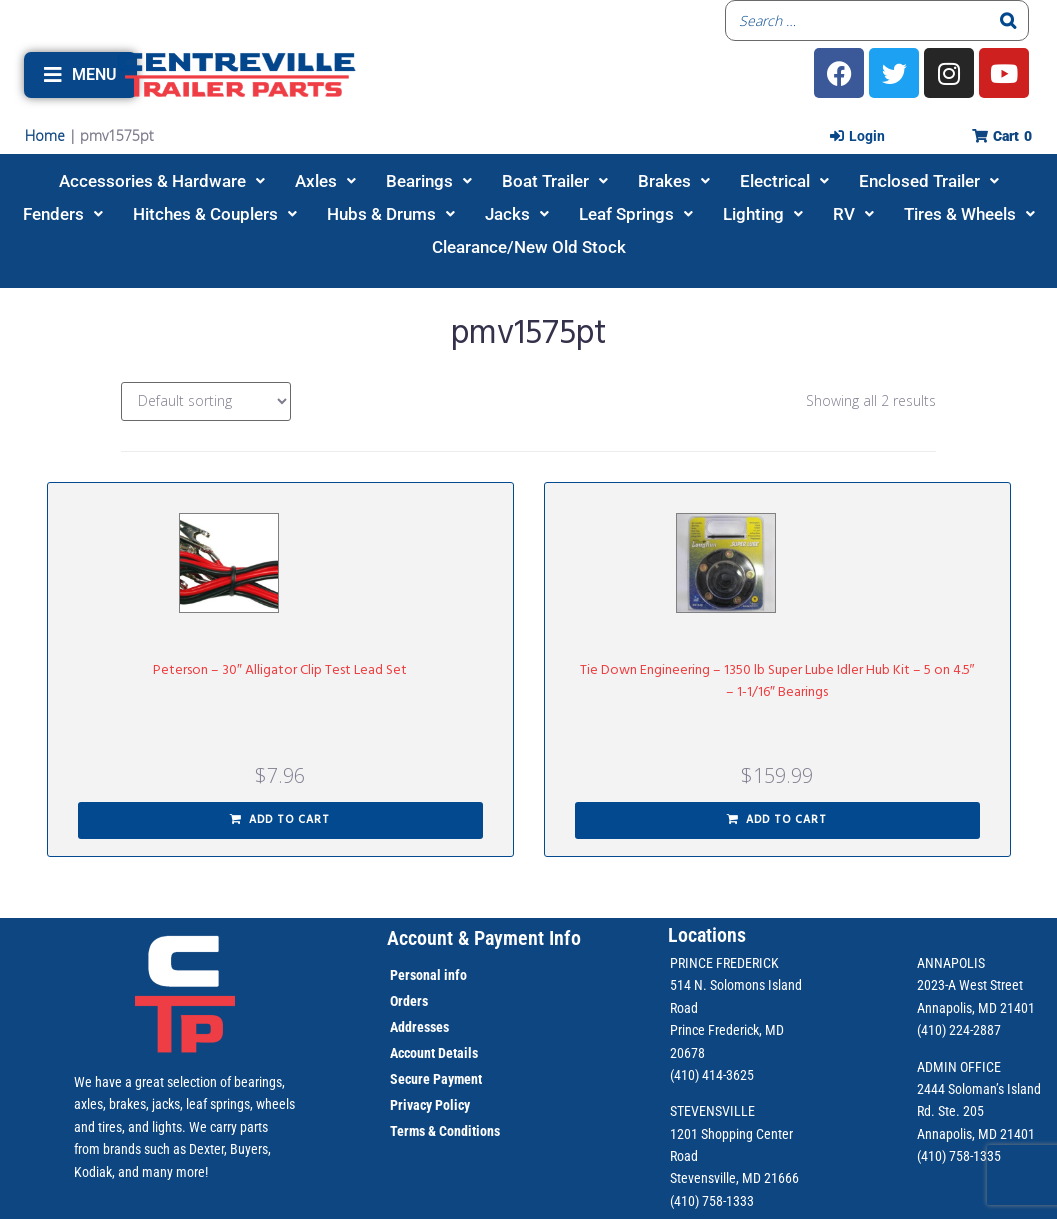 The image size is (1057, 1219). Describe the element at coordinates (206, 401) in the screenshot. I see `[Shop order]` at that location.